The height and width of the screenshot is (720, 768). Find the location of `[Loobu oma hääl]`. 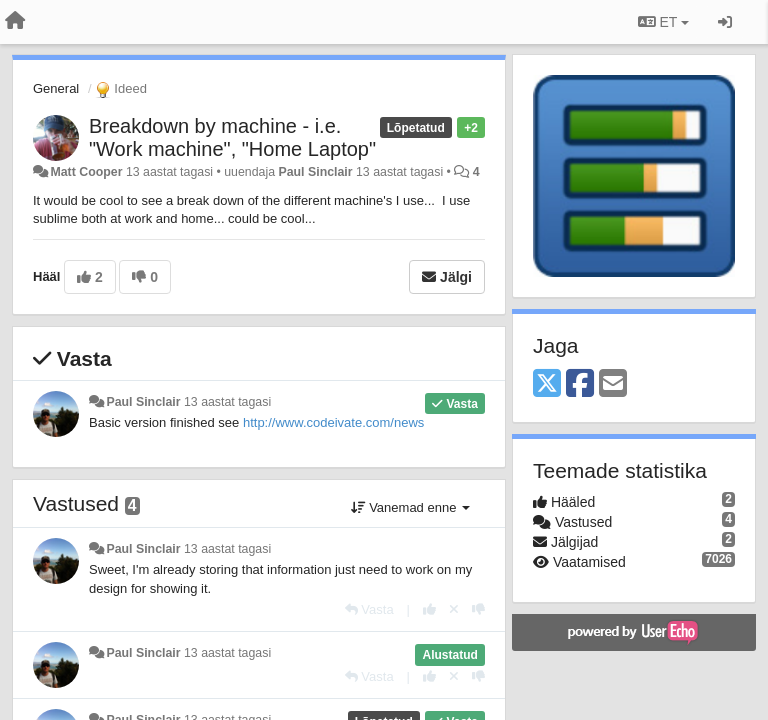

[Loobu oma hääl] is located at coordinates (454, 609).